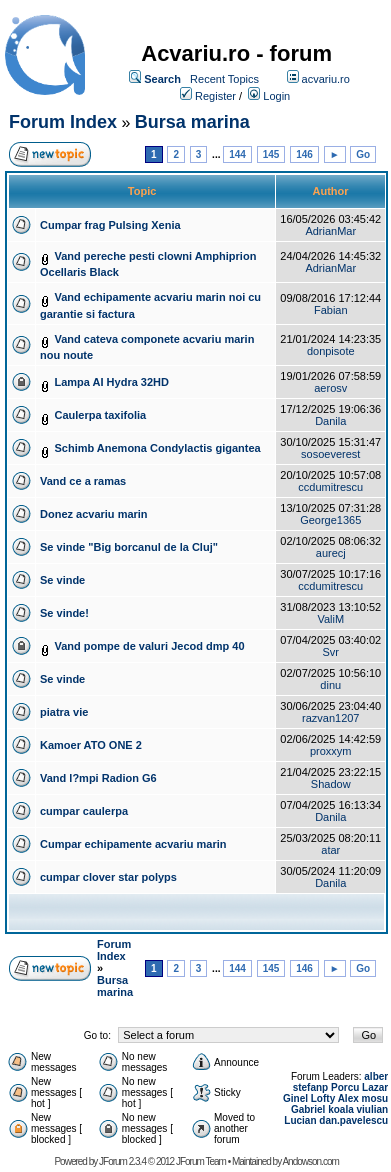 The height and width of the screenshot is (1172, 391). What do you see at coordinates (62, 580) in the screenshot?
I see `Se vinde` at bounding box center [62, 580].